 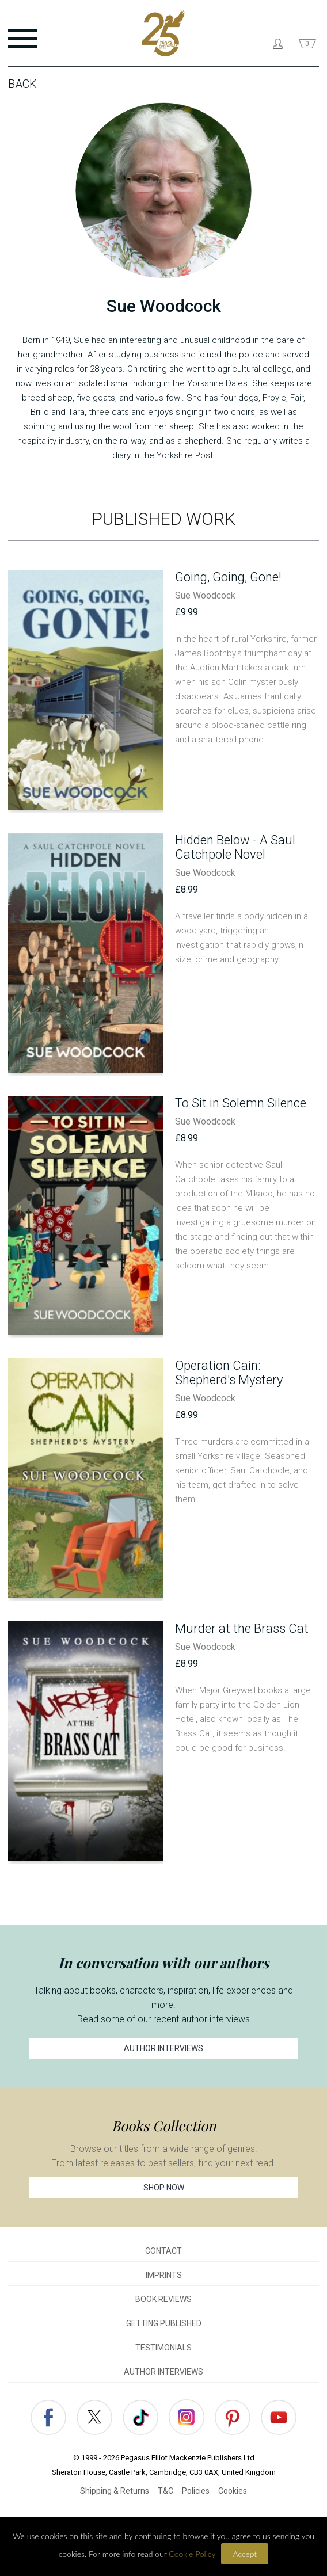 I want to click on Murder at the Brass Cat, so click(x=242, y=1628).